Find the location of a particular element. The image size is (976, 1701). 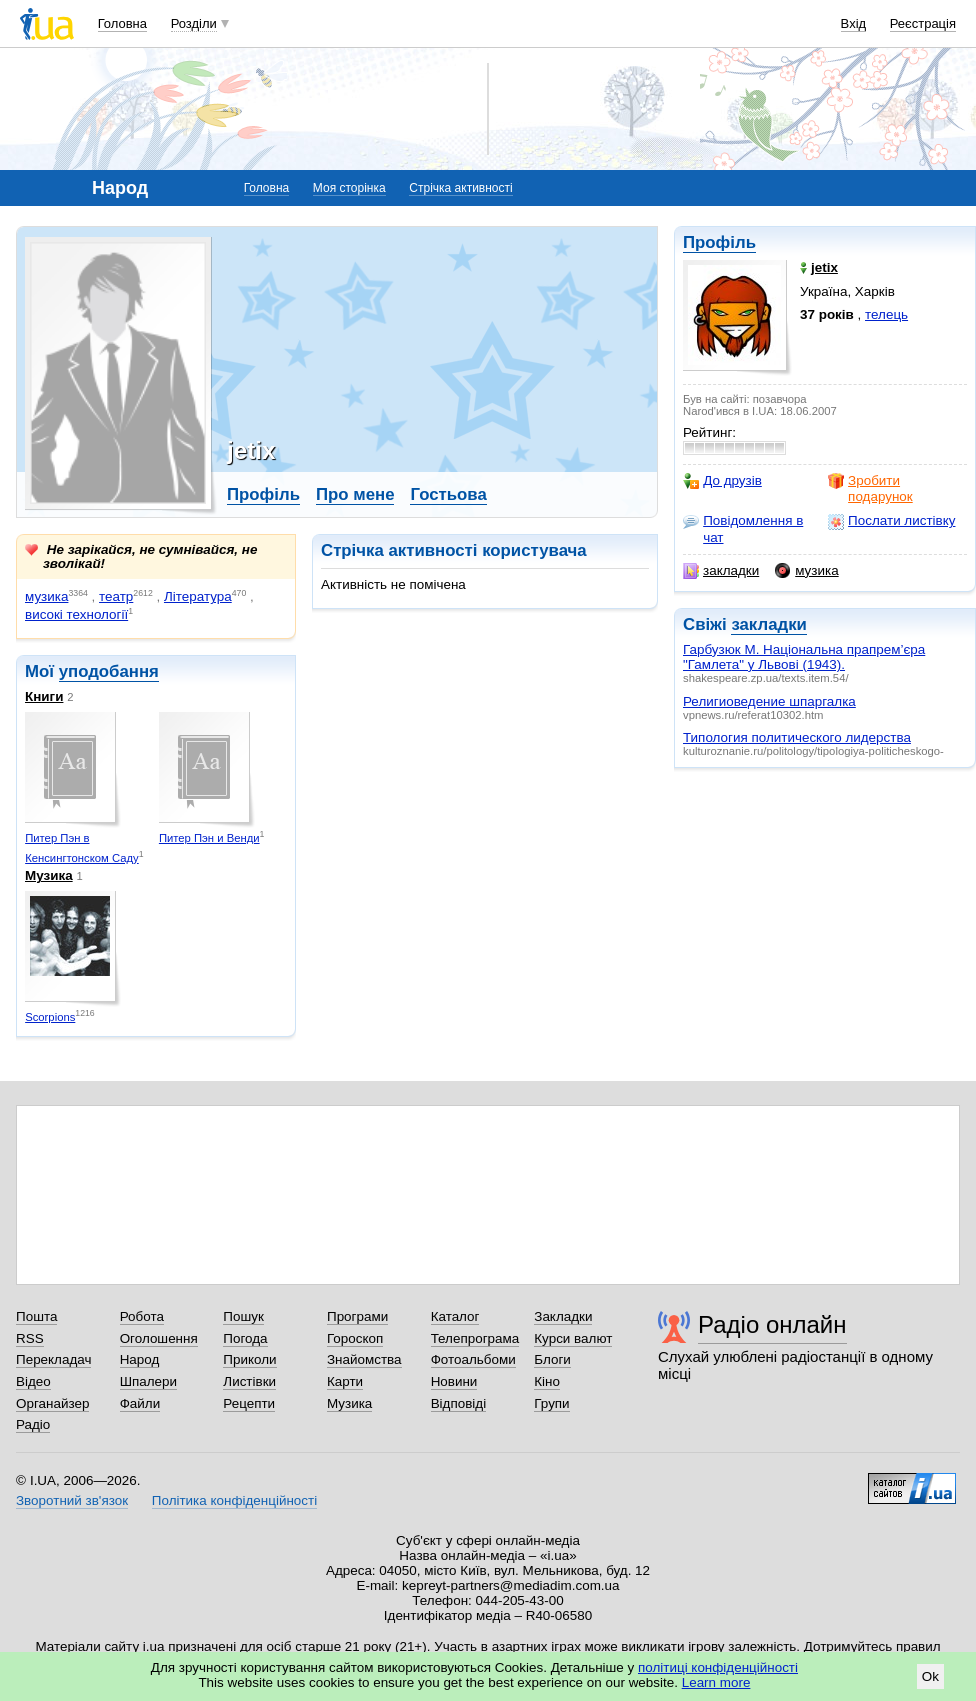

Зворотний зв'язок is located at coordinates (72, 1500).